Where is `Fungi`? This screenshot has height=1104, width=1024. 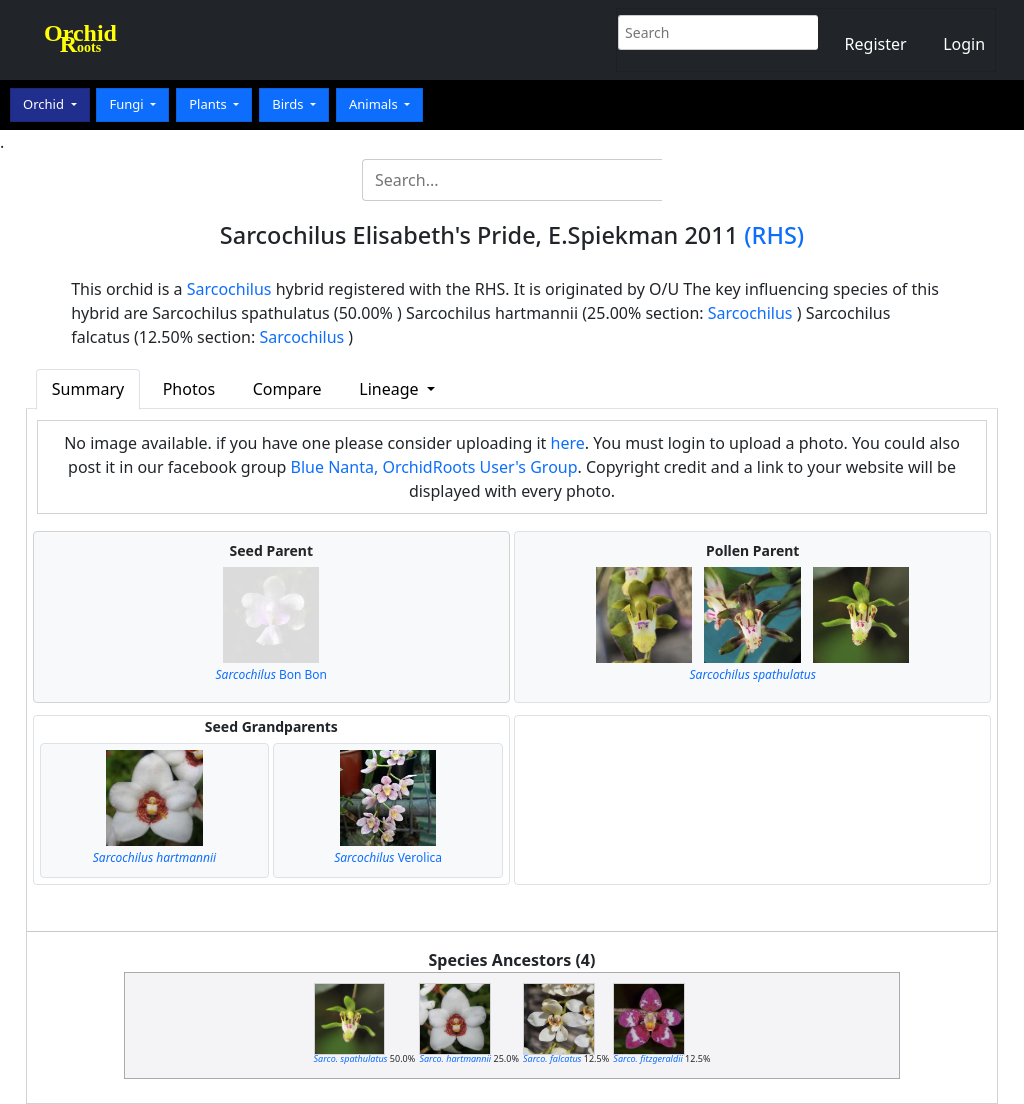
Fungi is located at coordinates (128, 104).